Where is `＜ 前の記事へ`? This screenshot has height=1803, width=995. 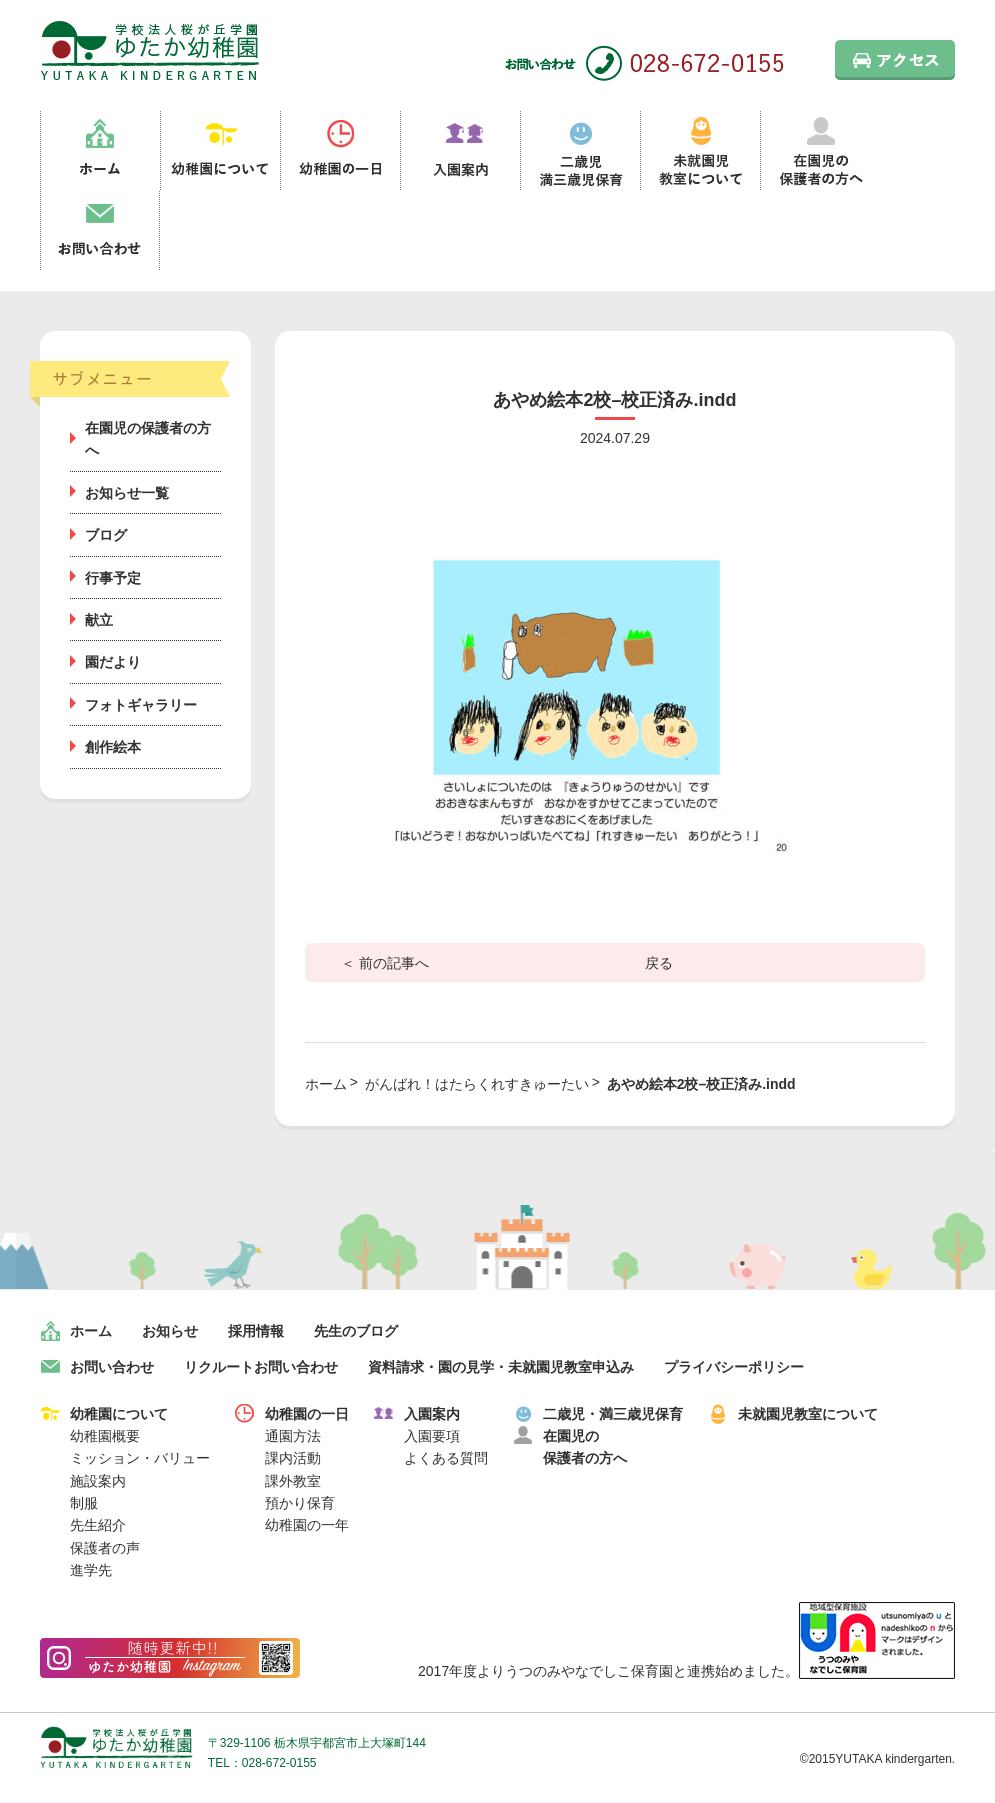
＜ 前の記事へ is located at coordinates (385, 963).